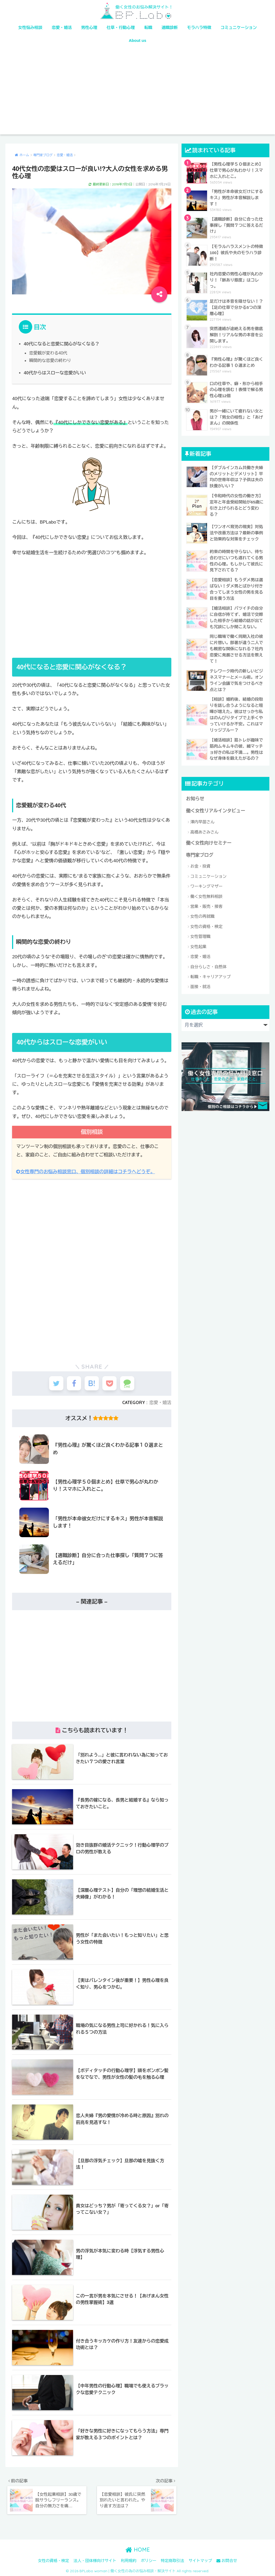  I want to click on お知らせ, so click(195, 795).